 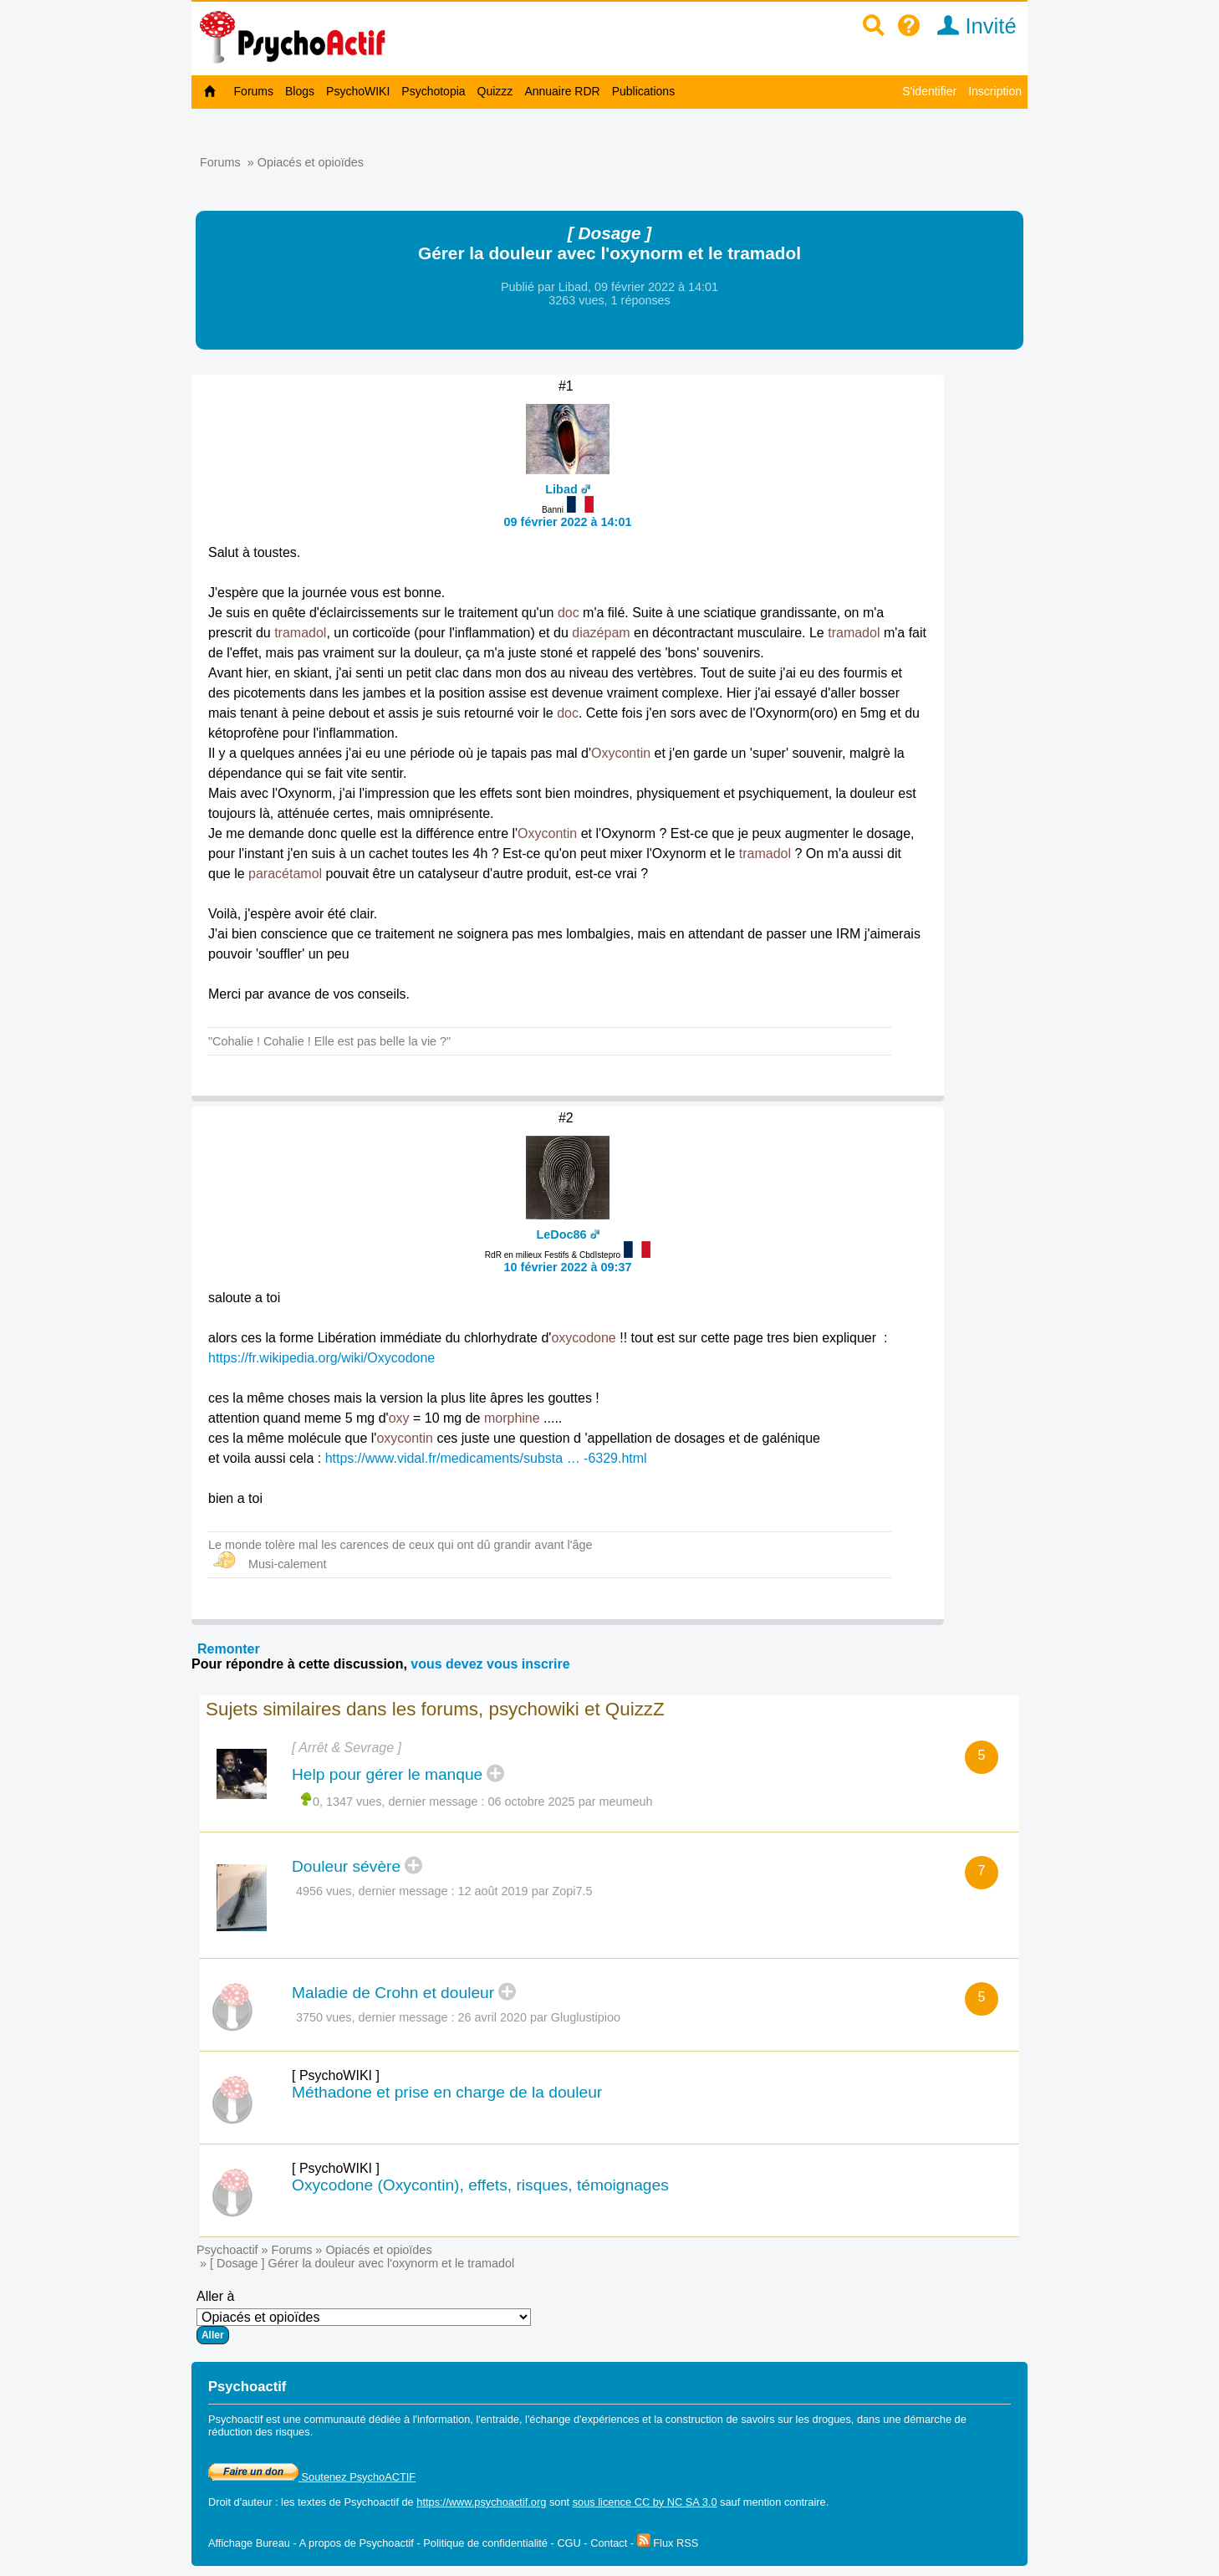 I want to click on Publications, so click(x=644, y=91).